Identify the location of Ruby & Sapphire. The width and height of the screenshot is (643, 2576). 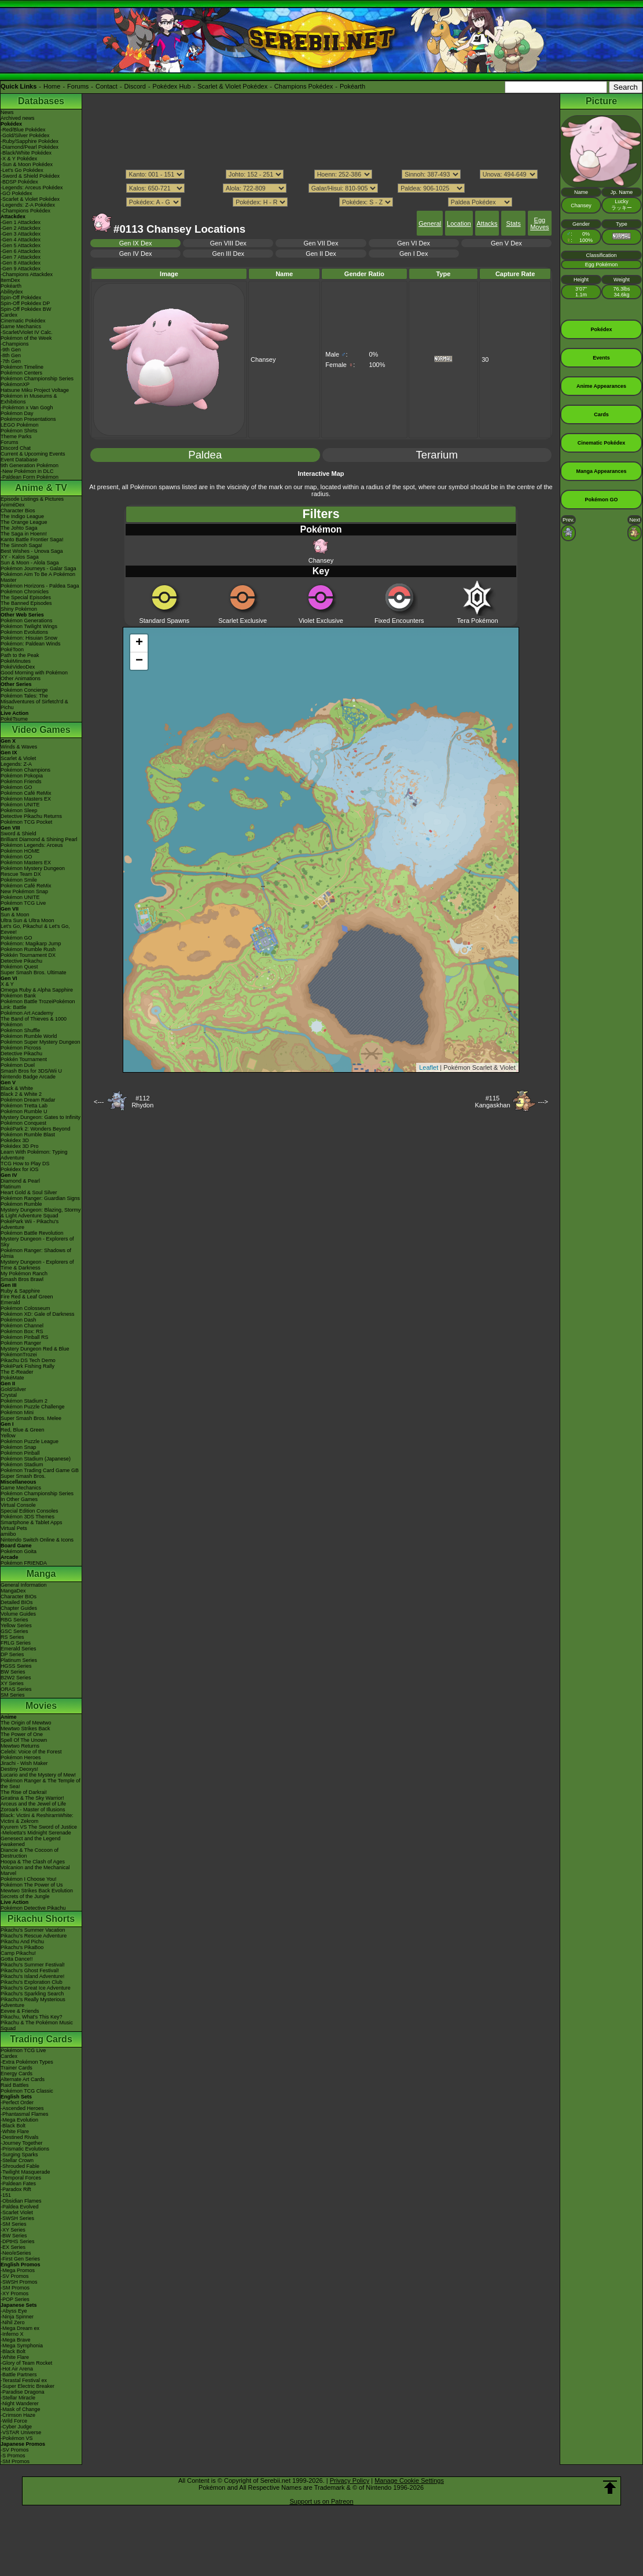
(20, 1291).